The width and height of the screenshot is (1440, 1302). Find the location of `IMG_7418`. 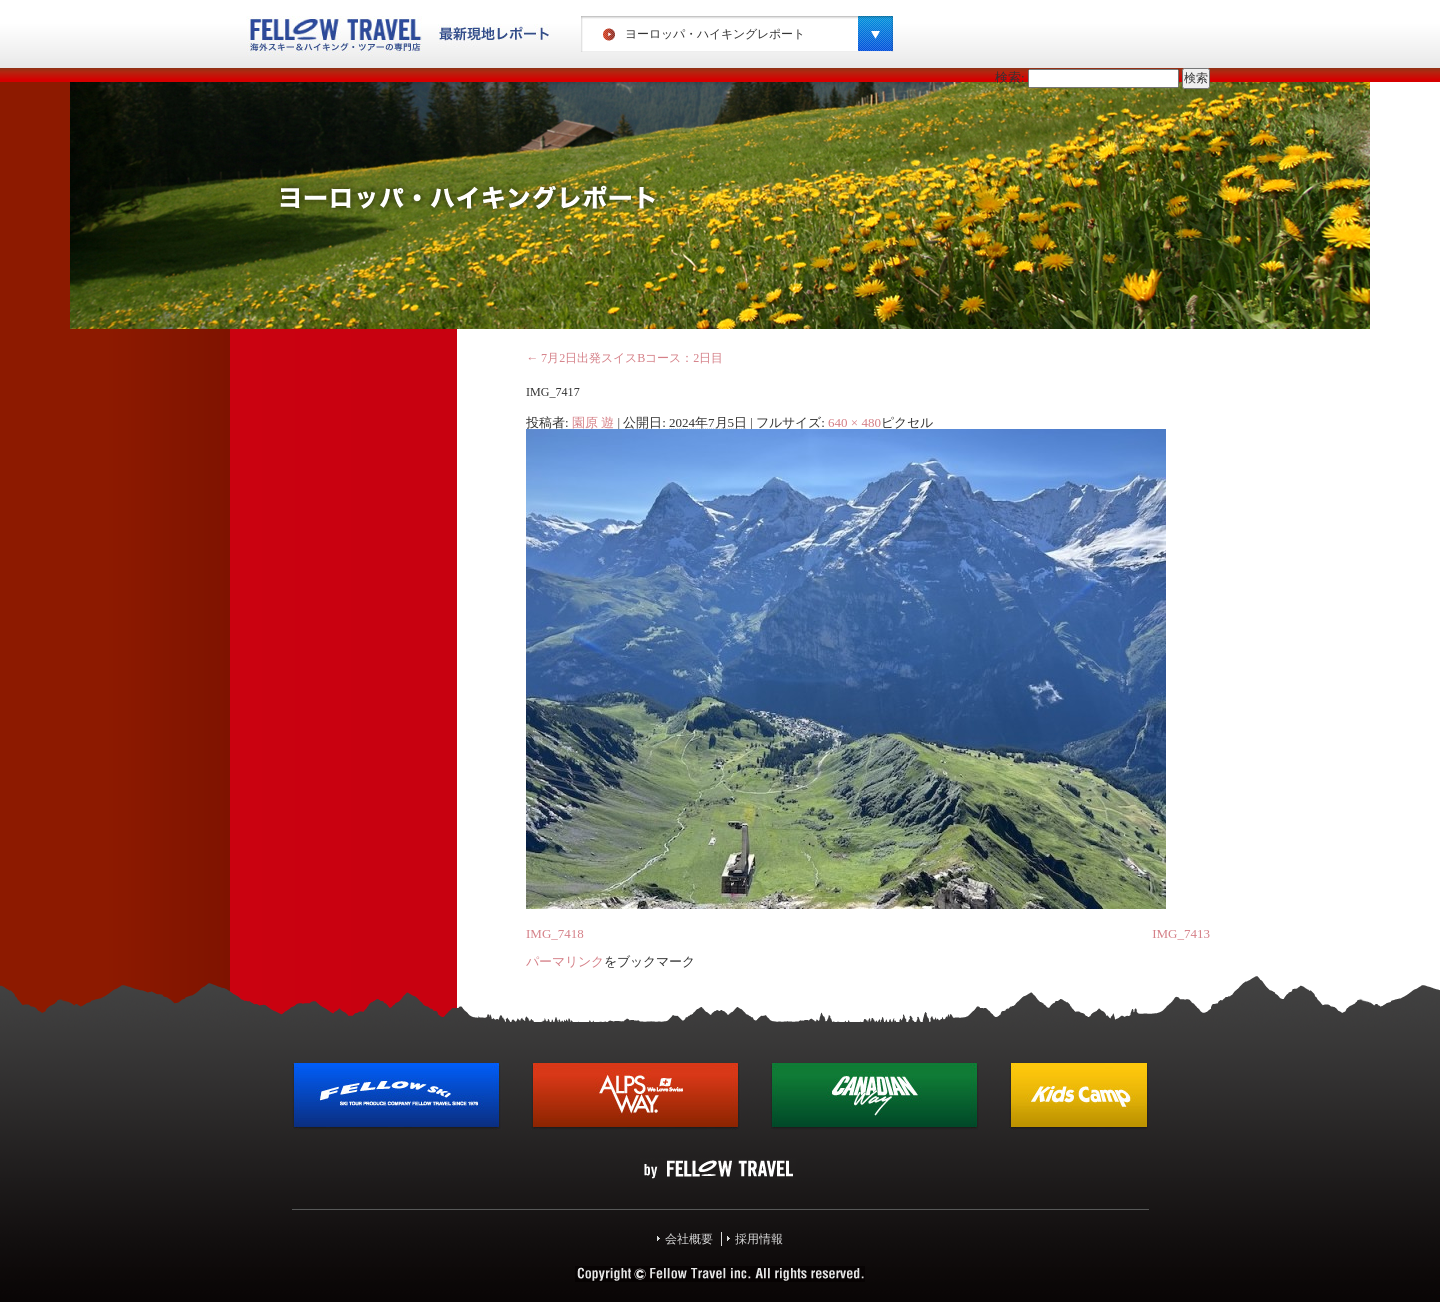

IMG_7418 is located at coordinates (555, 933).